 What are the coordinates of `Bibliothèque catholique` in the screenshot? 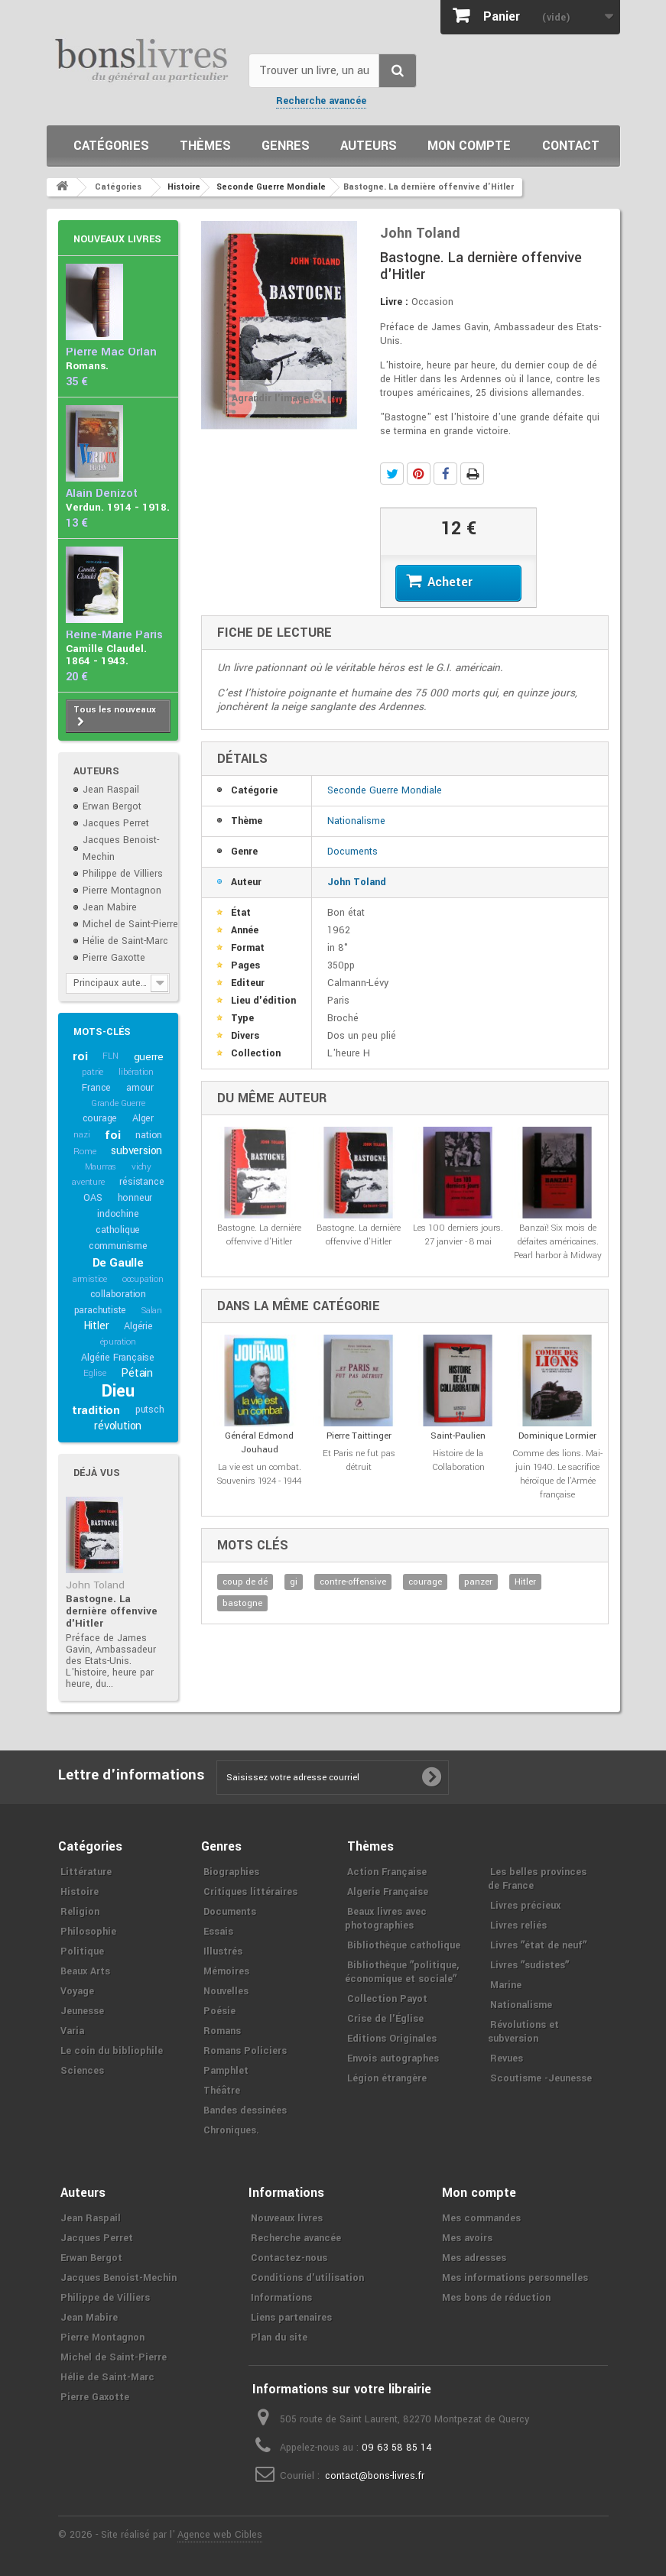 It's located at (403, 1945).